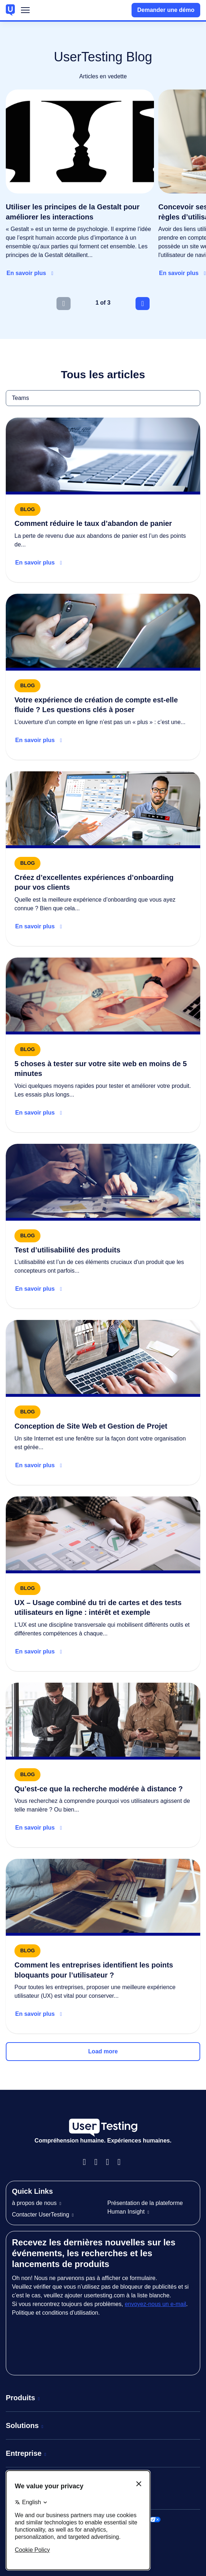  What do you see at coordinates (103, 677) in the screenshot?
I see `[Read more about Digital banking onboarding checklist]` at bounding box center [103, 677].